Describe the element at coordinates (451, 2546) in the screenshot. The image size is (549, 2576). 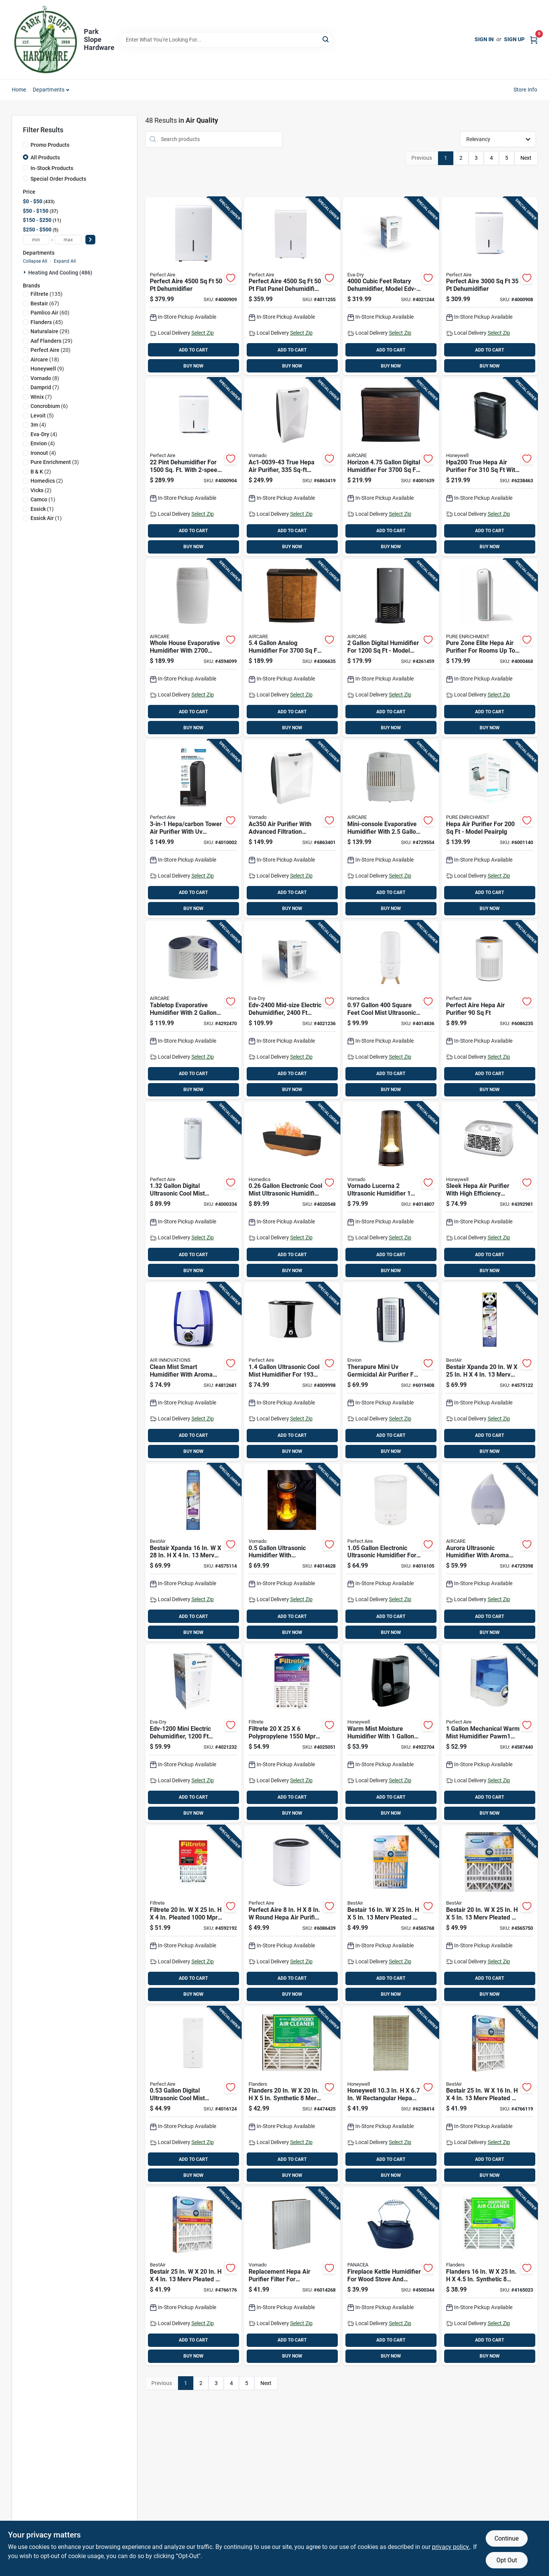
I see `privacy policy. [privacy policy (opens in a new tab)]` at that location.